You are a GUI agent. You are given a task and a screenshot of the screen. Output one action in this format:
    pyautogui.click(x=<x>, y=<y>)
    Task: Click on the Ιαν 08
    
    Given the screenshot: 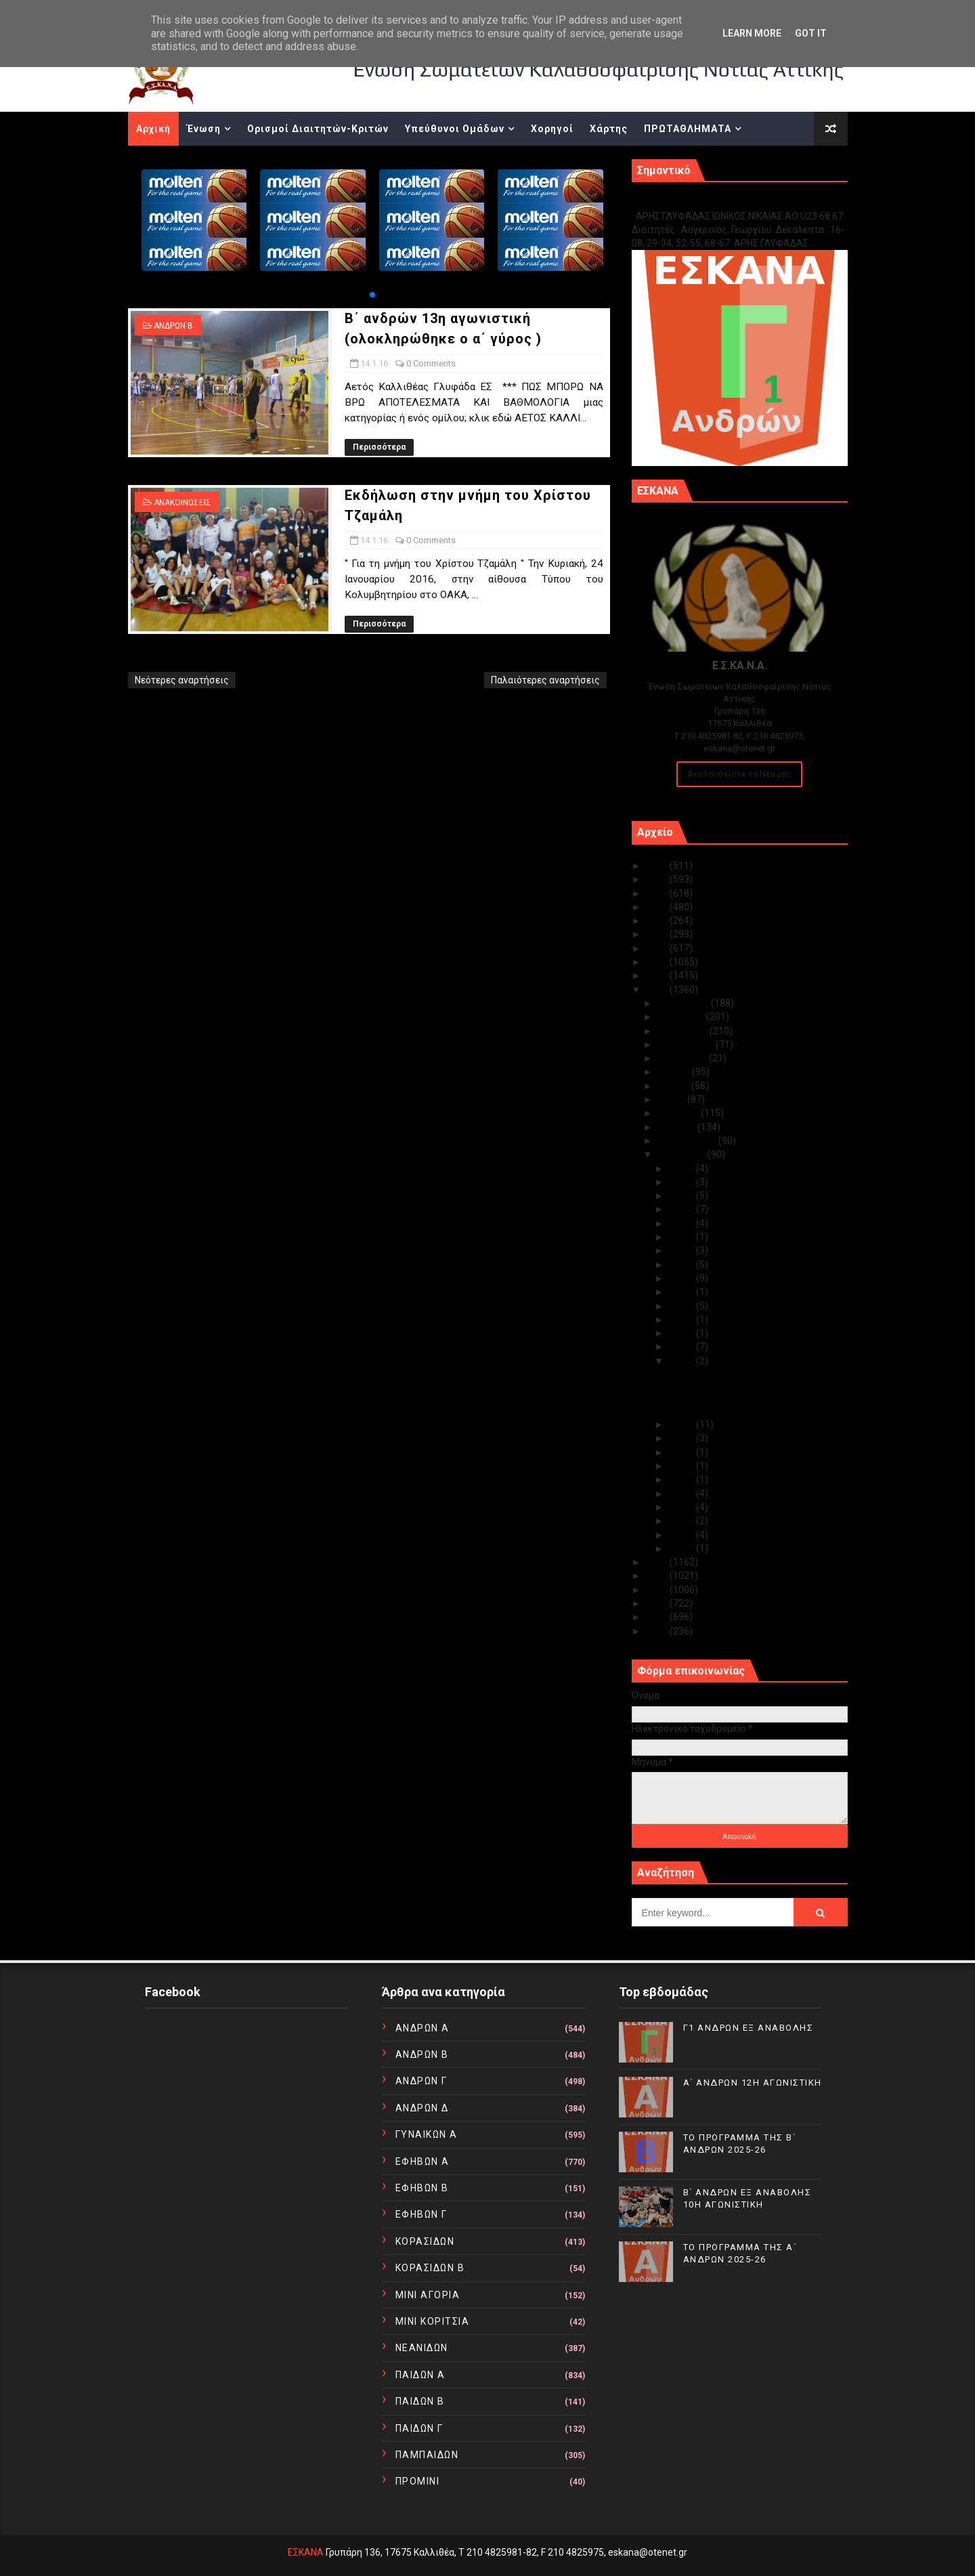 What is the action you would take?
    pyautogui.click(x=682, y=1479)
    